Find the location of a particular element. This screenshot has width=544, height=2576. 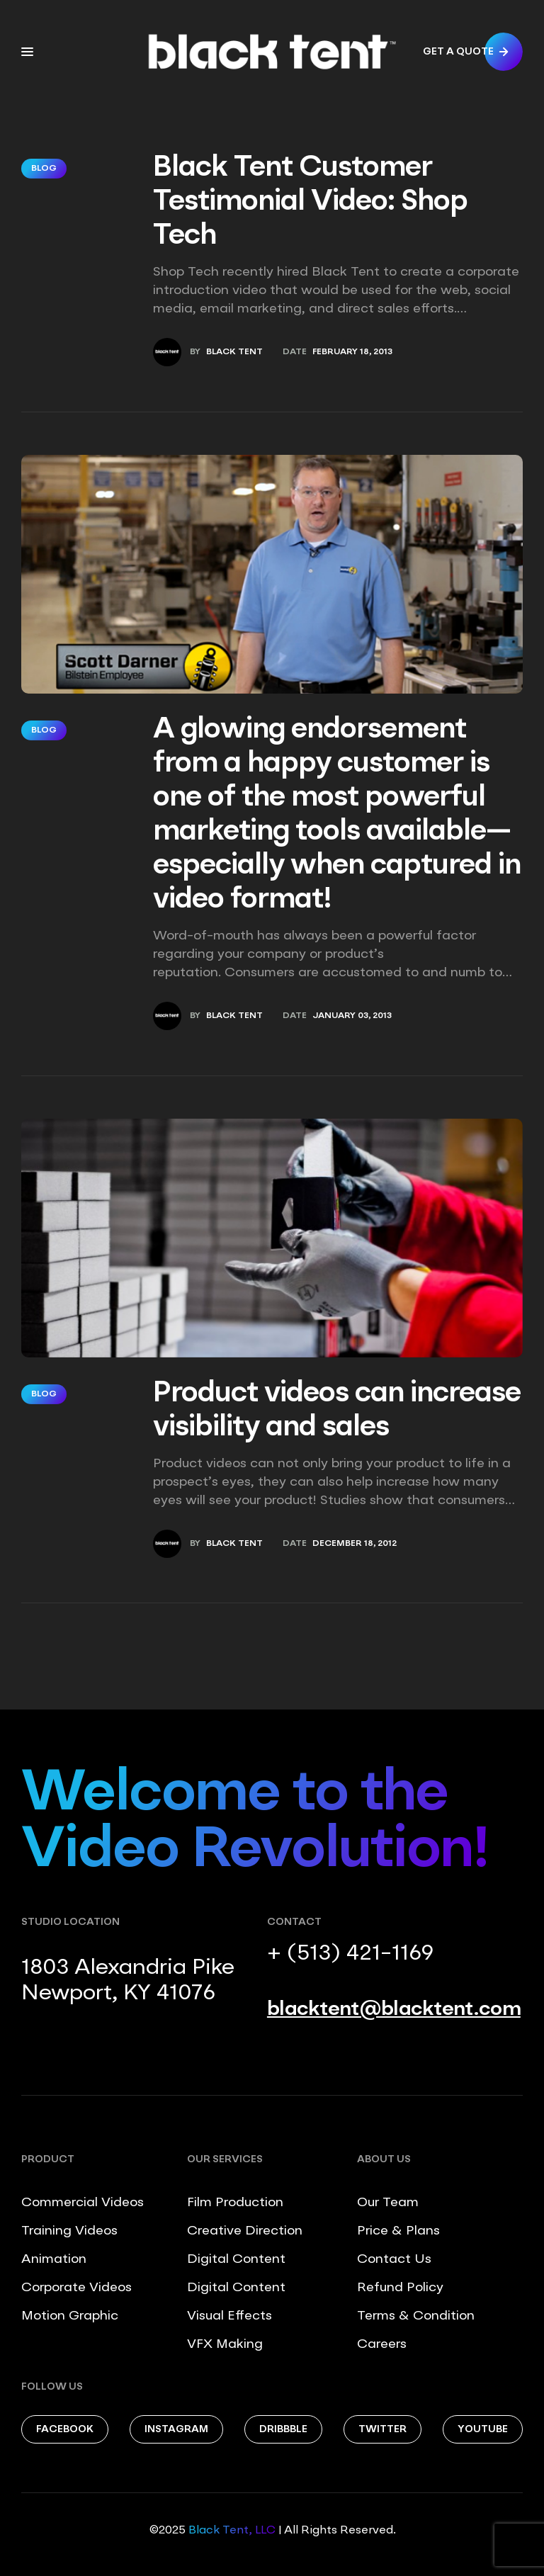

December 18, 2012 is located at coordinates (354, 1544).